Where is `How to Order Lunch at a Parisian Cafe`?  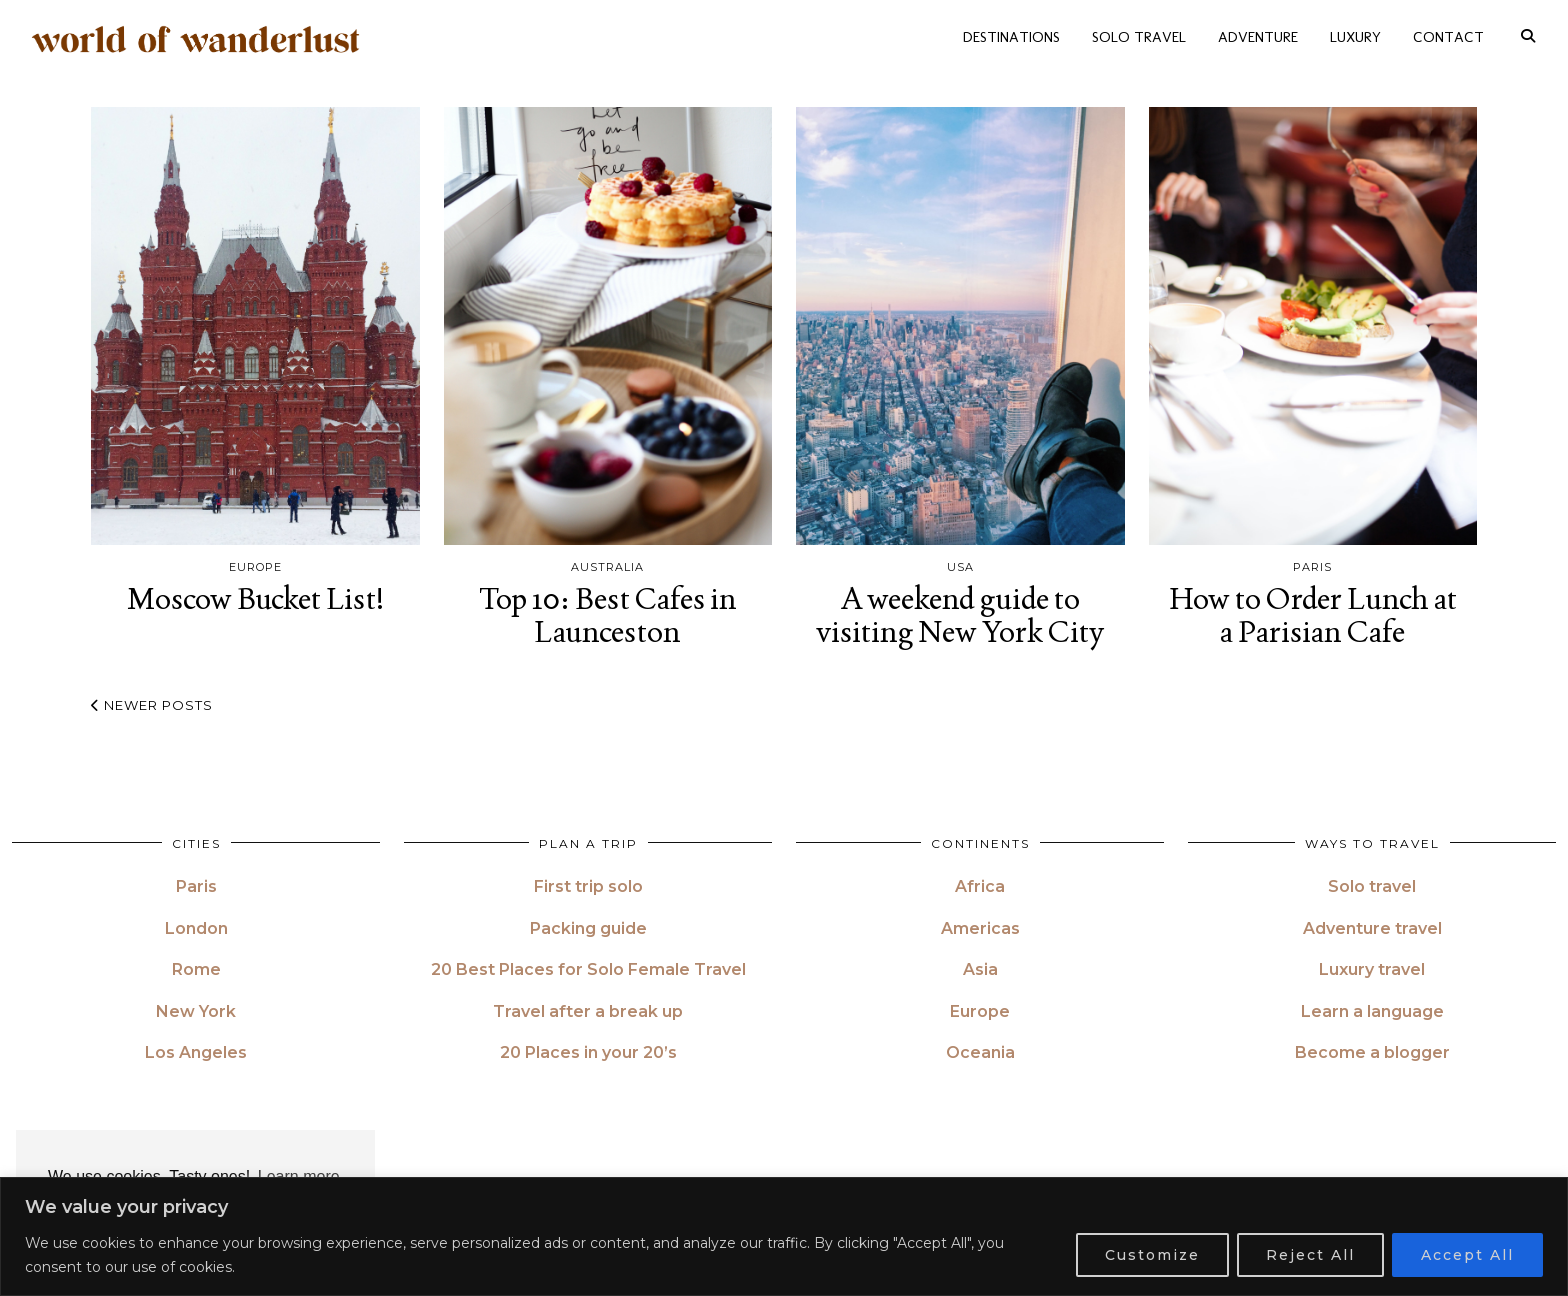 How to Order Lunch at a Parisian Cafe is located at coordinates (1313, 615).